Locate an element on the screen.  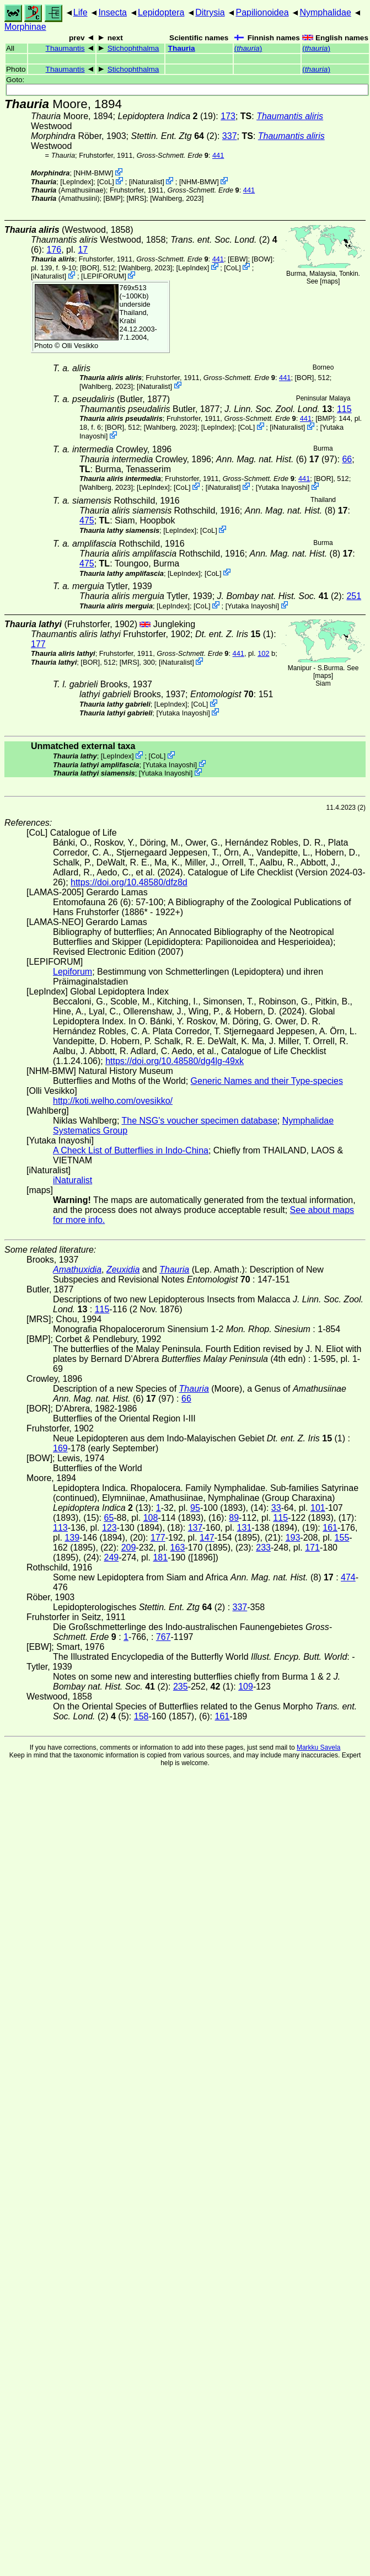
163 is located at coordinates (177, 1547).